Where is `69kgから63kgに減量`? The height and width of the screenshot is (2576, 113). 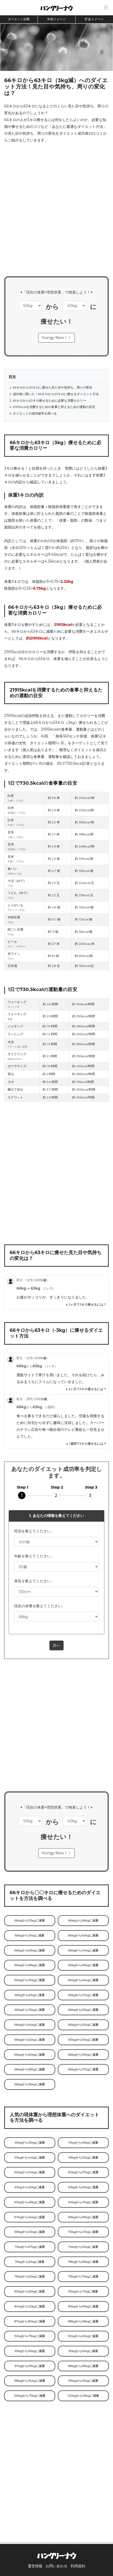 69kgから63kgに減量 is located at coordinates (29, 2232).